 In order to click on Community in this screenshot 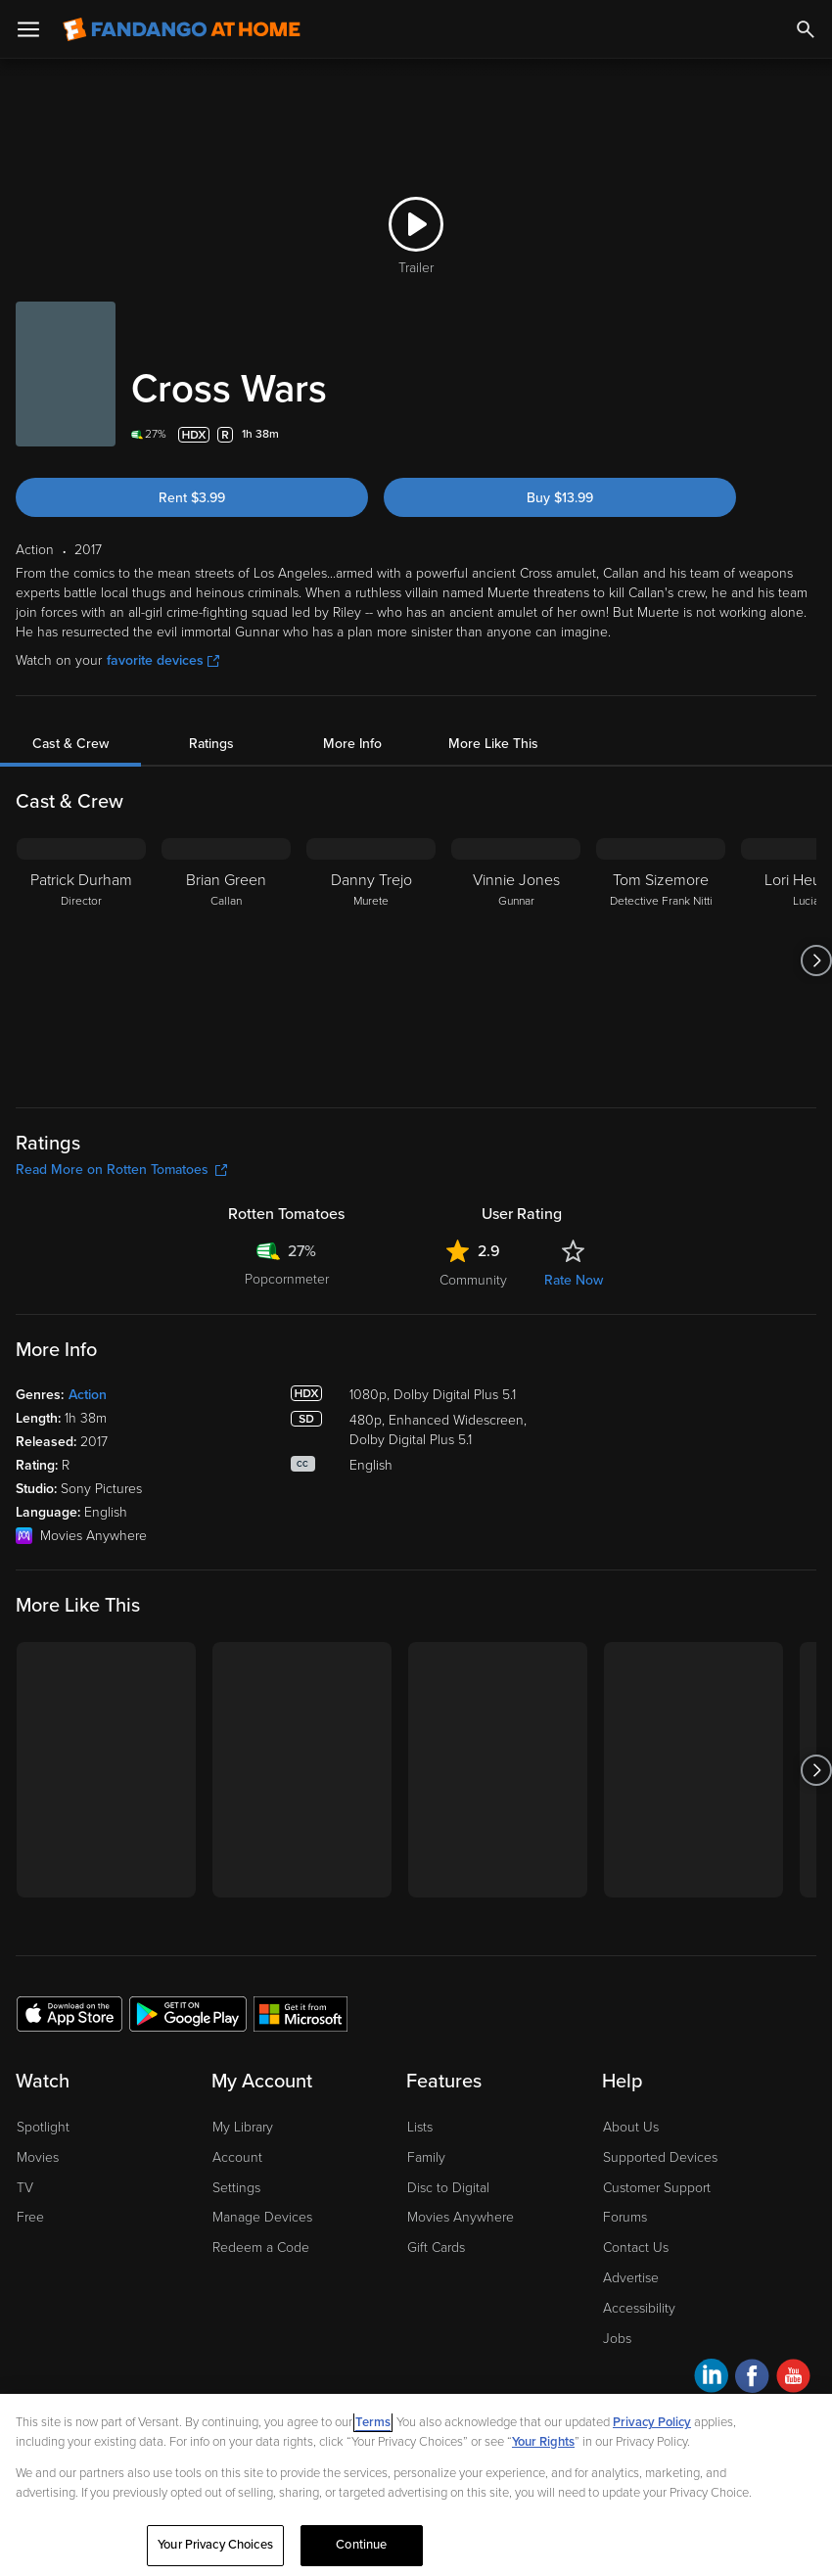, I will do `click(473, 1280)`.